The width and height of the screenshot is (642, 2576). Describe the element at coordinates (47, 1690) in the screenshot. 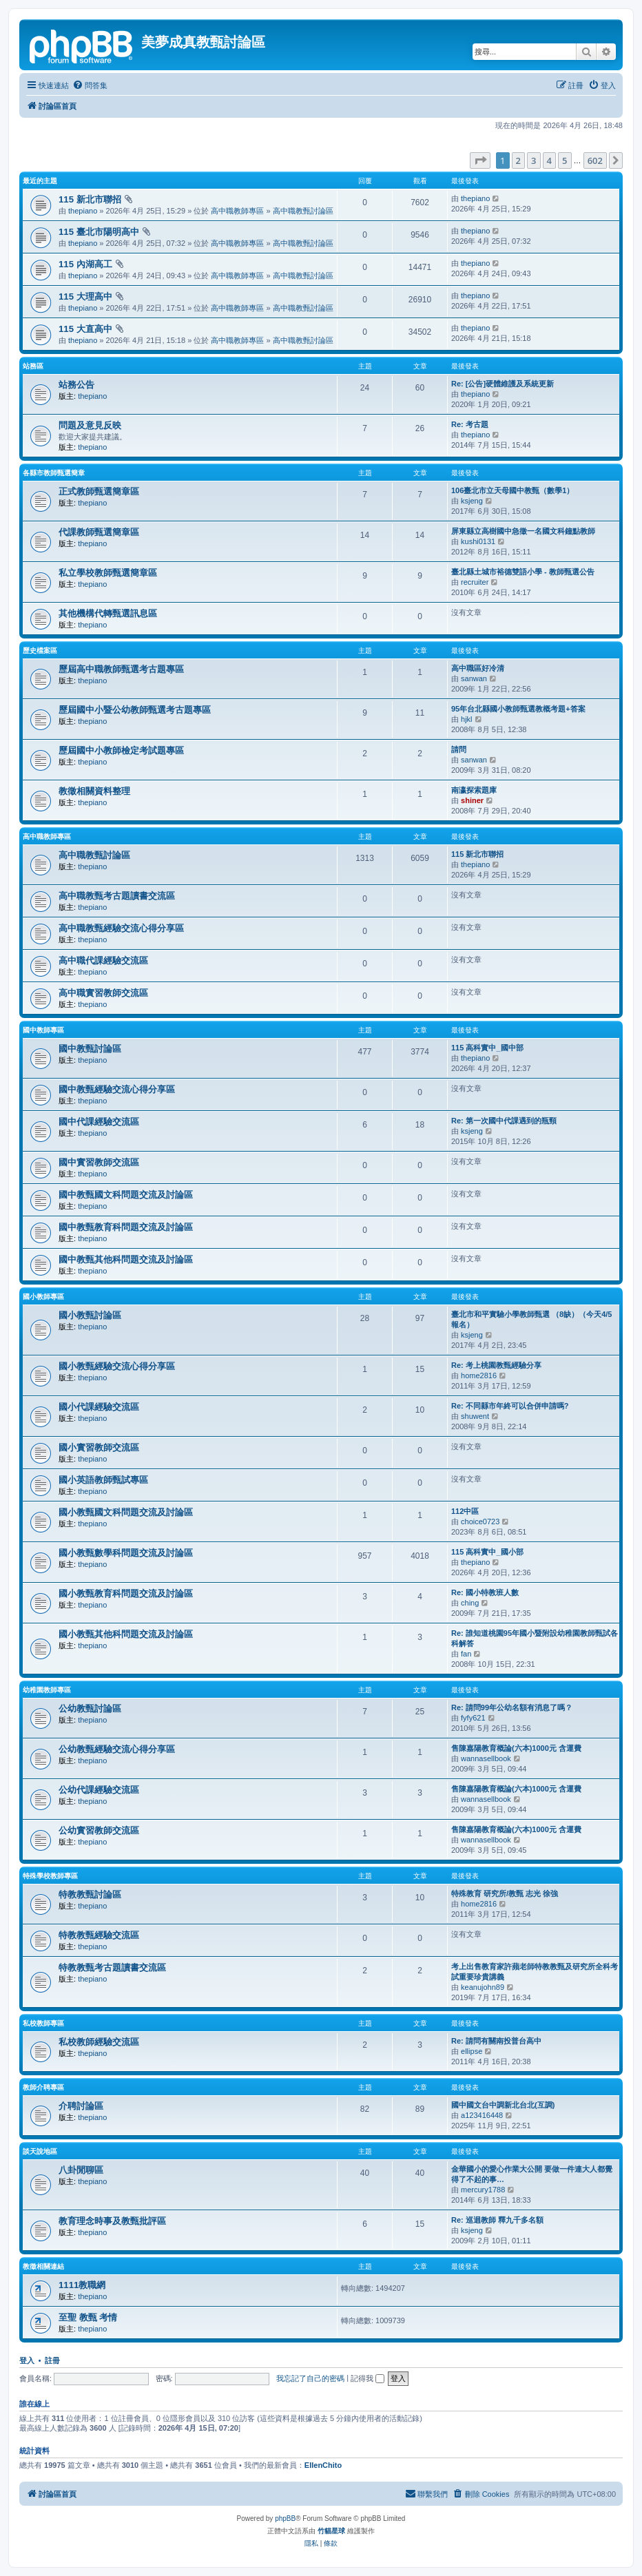

I see `幼稚園教師專區` at that location.